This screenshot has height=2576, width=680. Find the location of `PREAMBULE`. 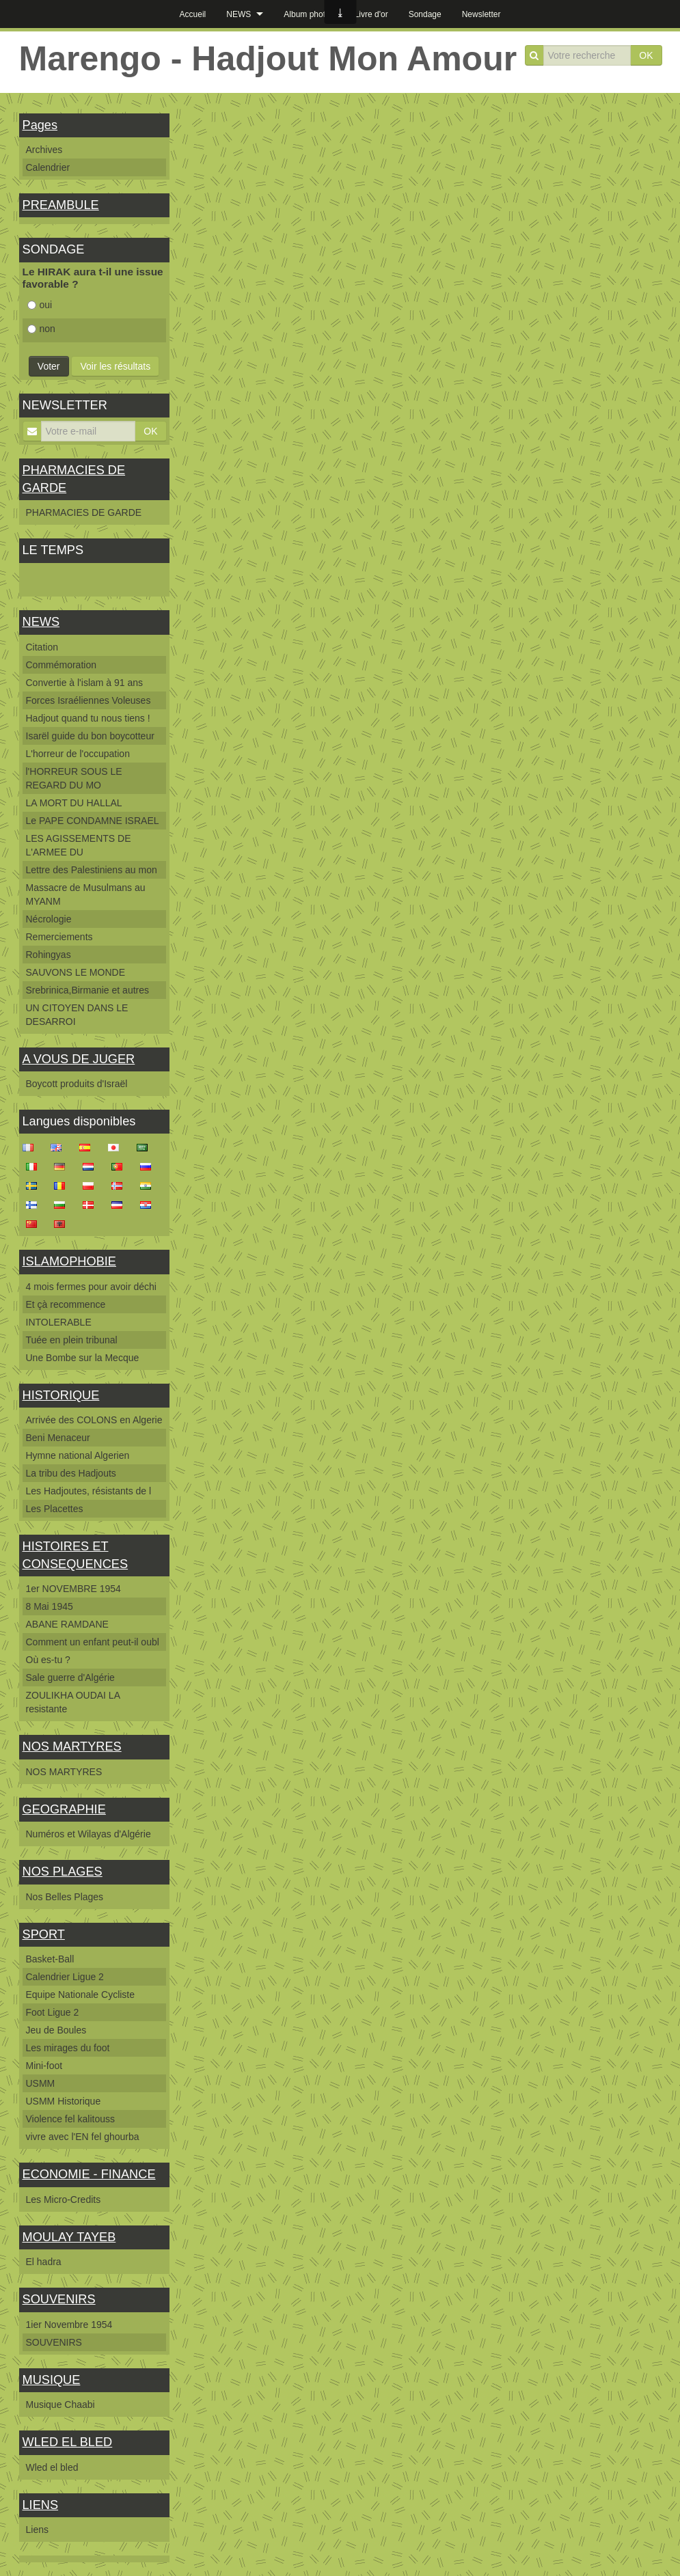

PREAMBULE is located at coordinates (61, 205).